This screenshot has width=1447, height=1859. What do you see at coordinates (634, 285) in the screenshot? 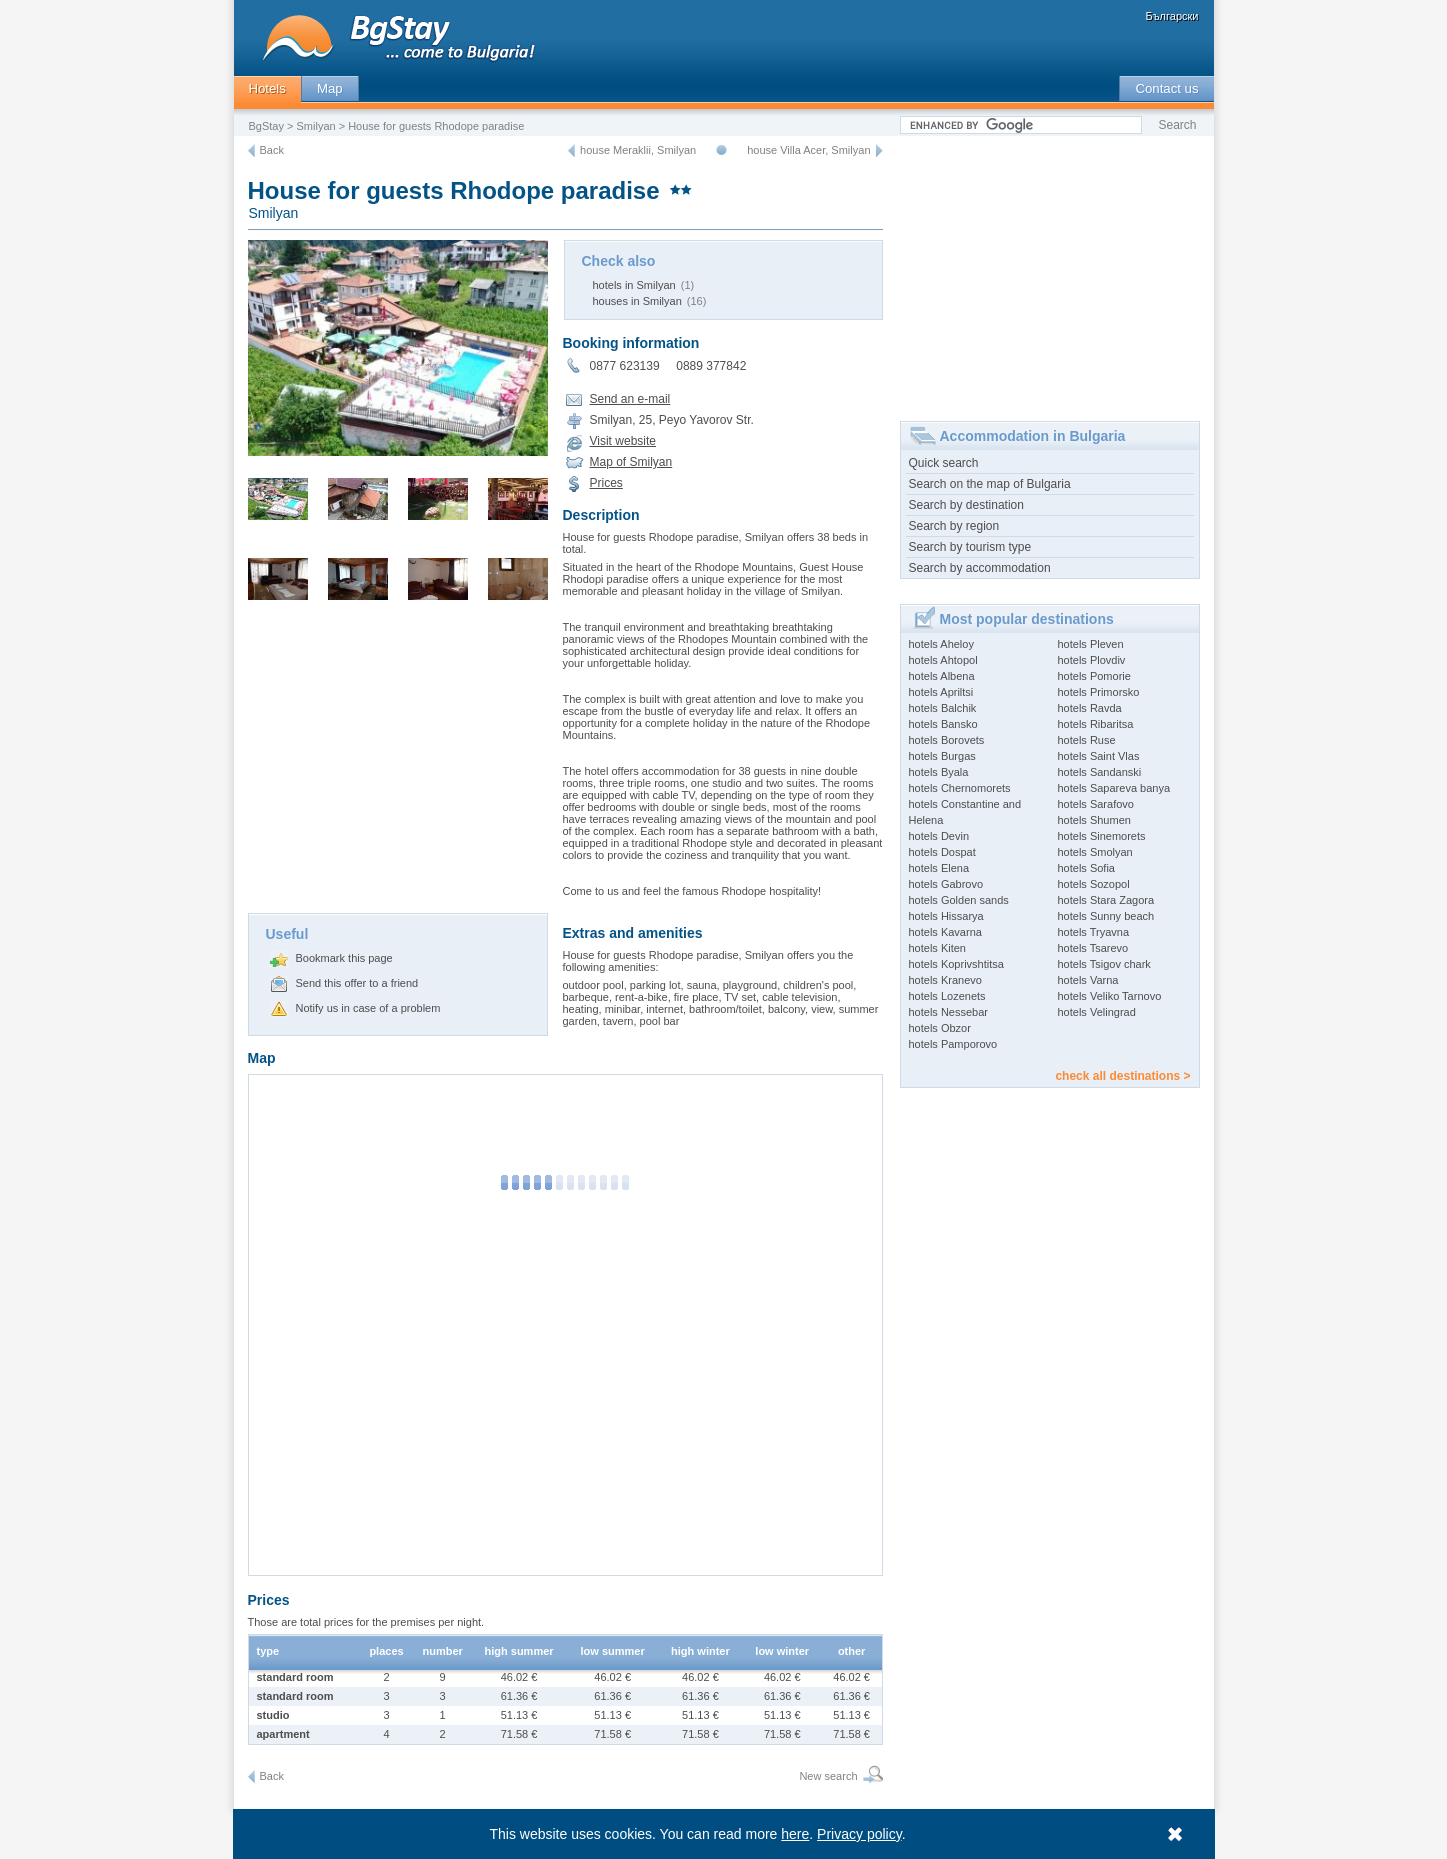
I see `hotels in Smilyan` at bounding box center [634, 285].